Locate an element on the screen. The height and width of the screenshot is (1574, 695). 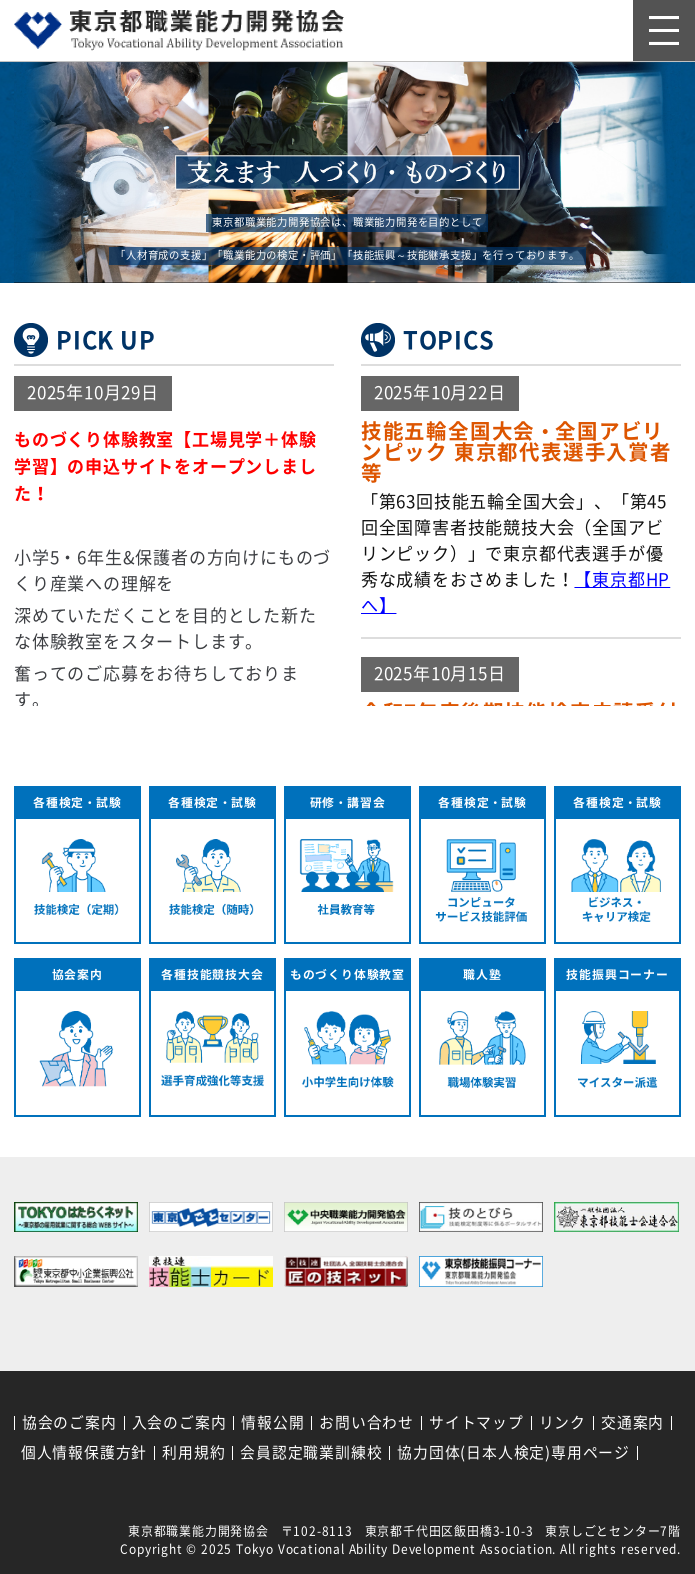
協会のご案内 is located at coordinates (69, 1423).